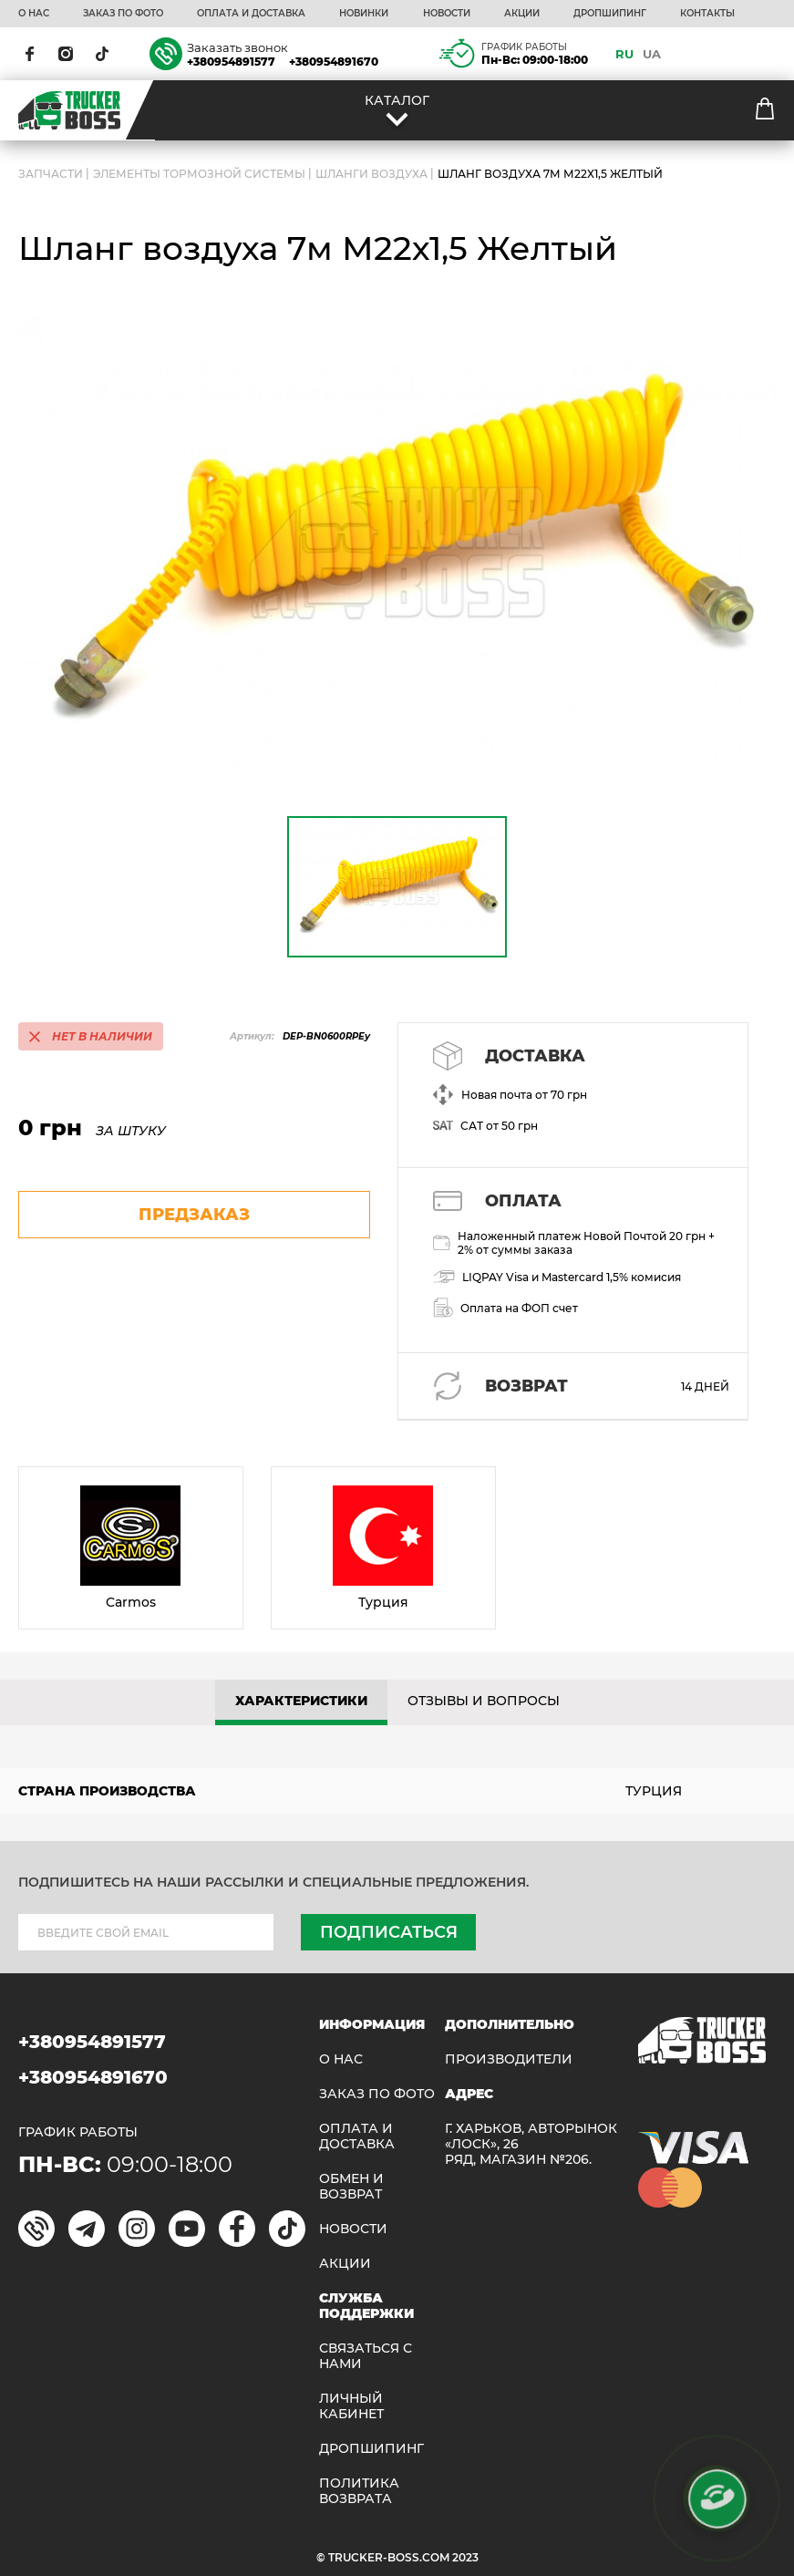 The image size is (794, 2576). What do you see at coordinates (237, 47) in the screenshot?
I see `Заказать звонок` at bounding box center [237, 47].